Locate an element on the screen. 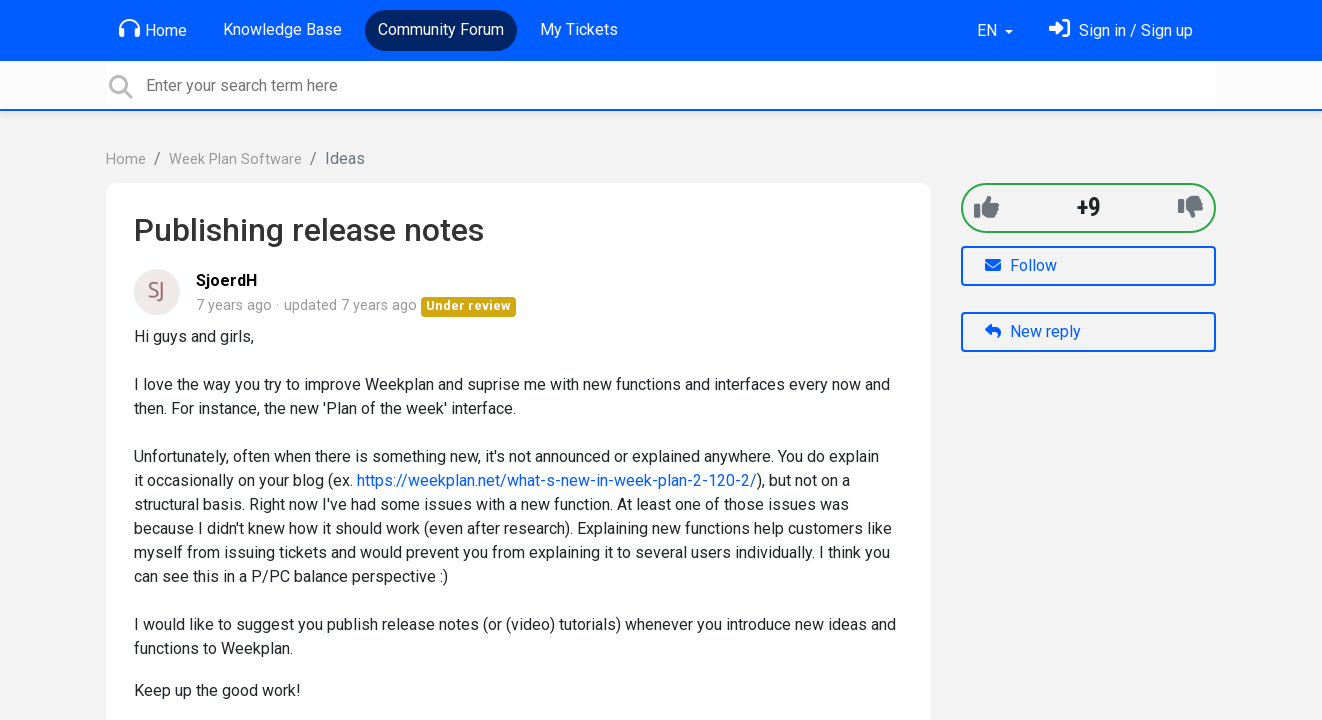 The height and width of the screenshot is (720, 1322). [+1] is located at coordinates (986, 207).